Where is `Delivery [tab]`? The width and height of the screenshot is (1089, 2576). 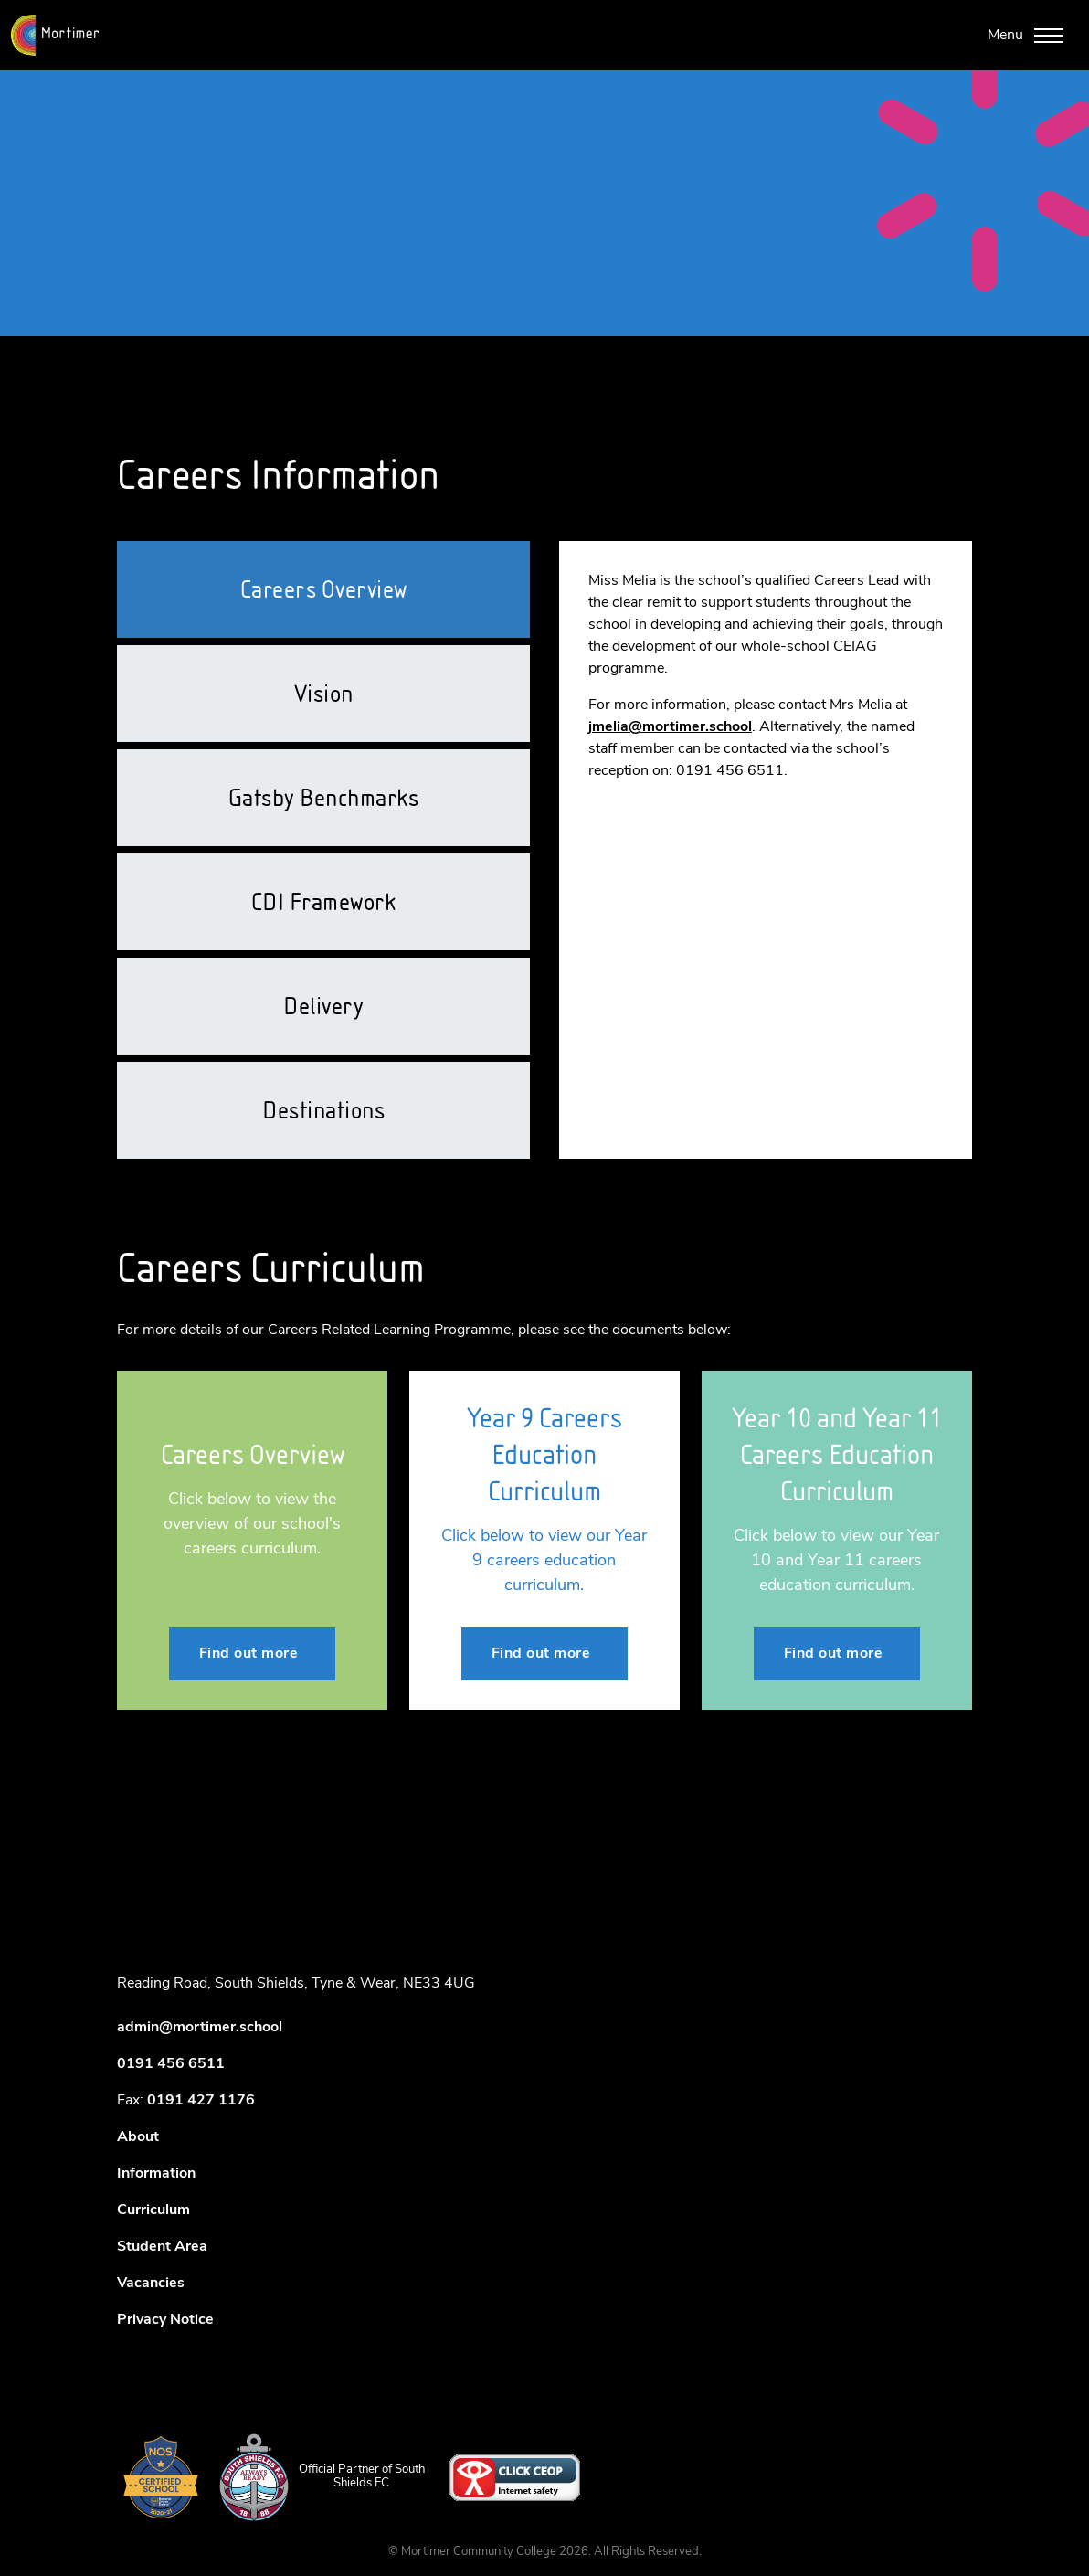
Delivery [tab] is located at coordinates (323, 1006).